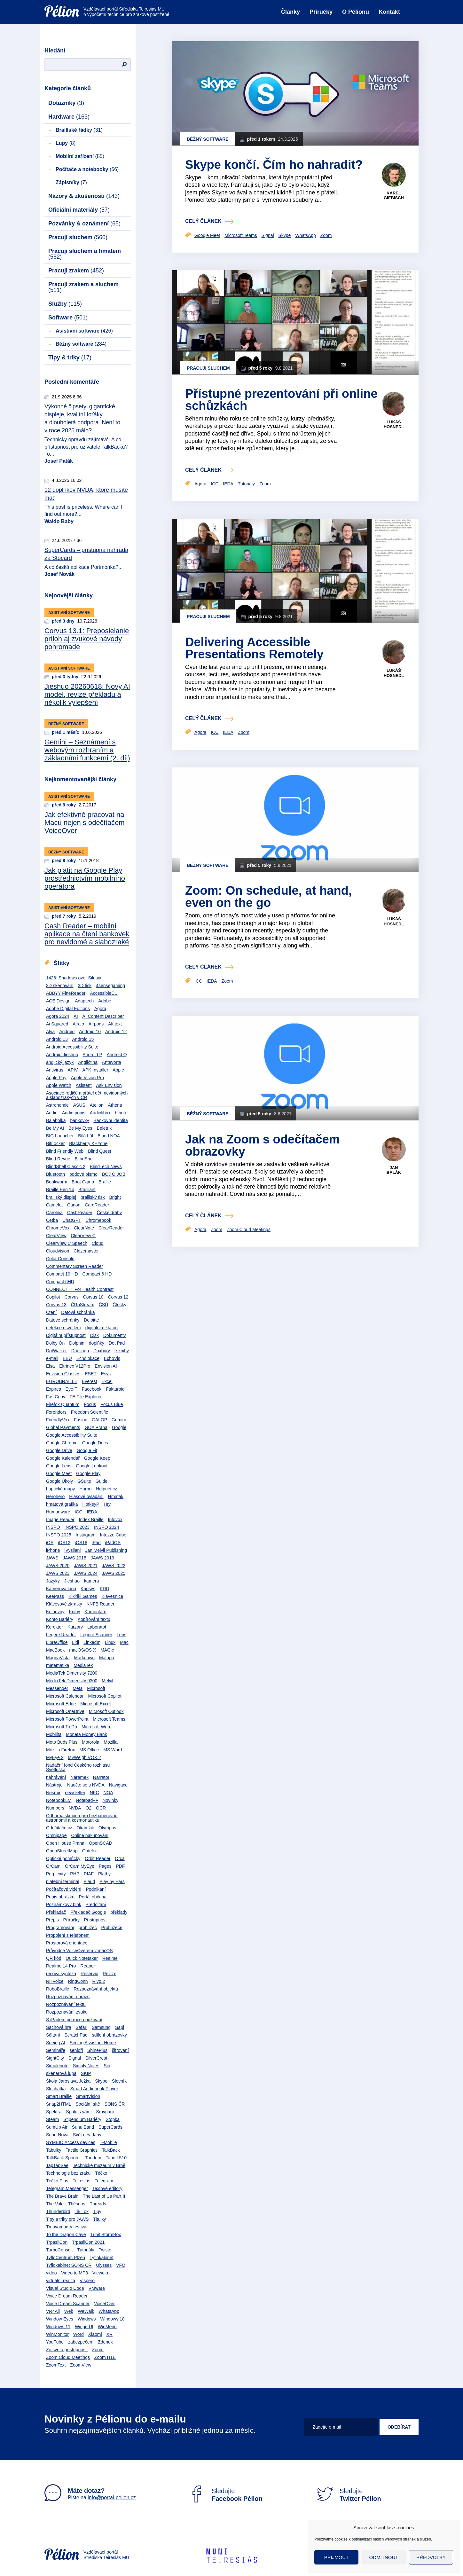 This screenshot has width=463, height=2576. What do you see at coordinates (80, 1289) in the screenshot?
I see `CONNECT IT For Health Contrast` at bounding box center [80, 1289].